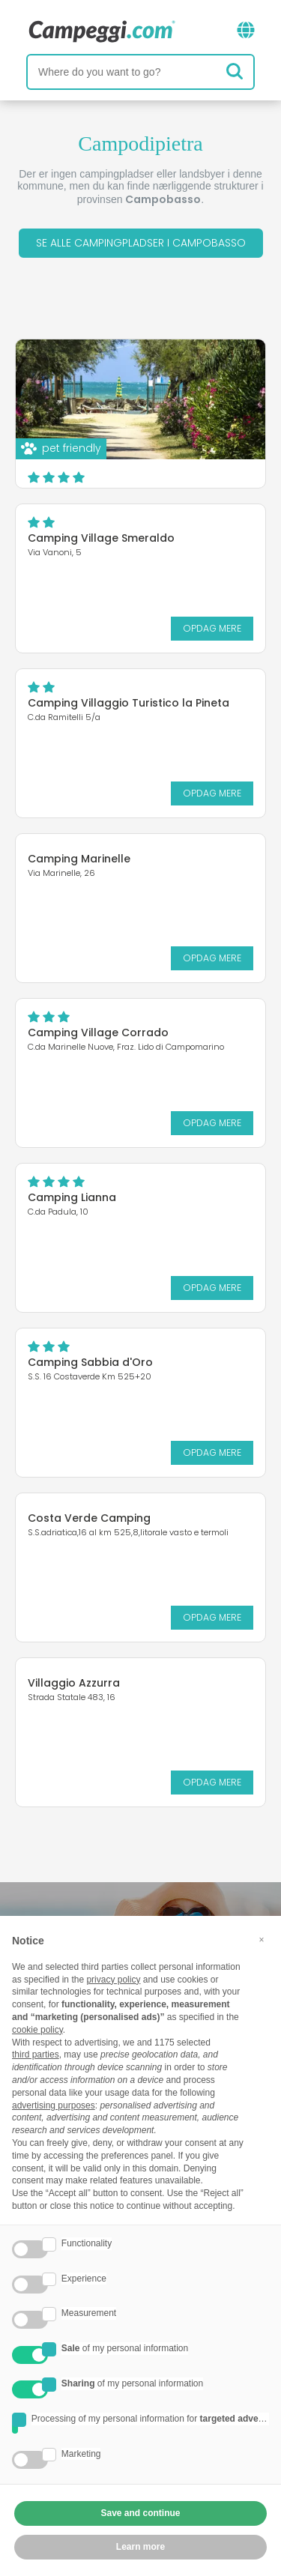  What do you see at coordinates (72, 1197) in the screenshot?
I see `Camping Lianna` at bounding box center [72, 1197].